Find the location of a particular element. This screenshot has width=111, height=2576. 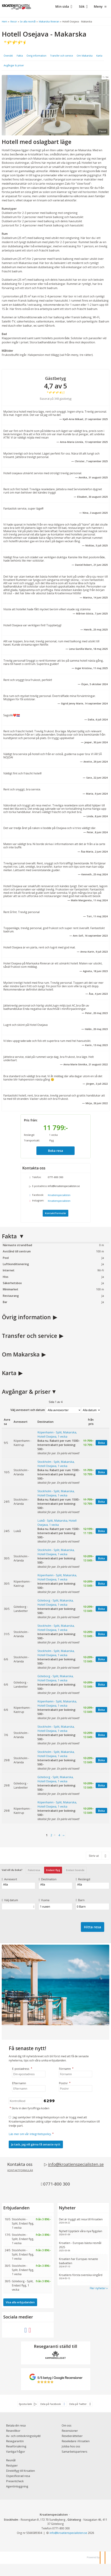

Vuxna is located at coordinates (44, 1900).